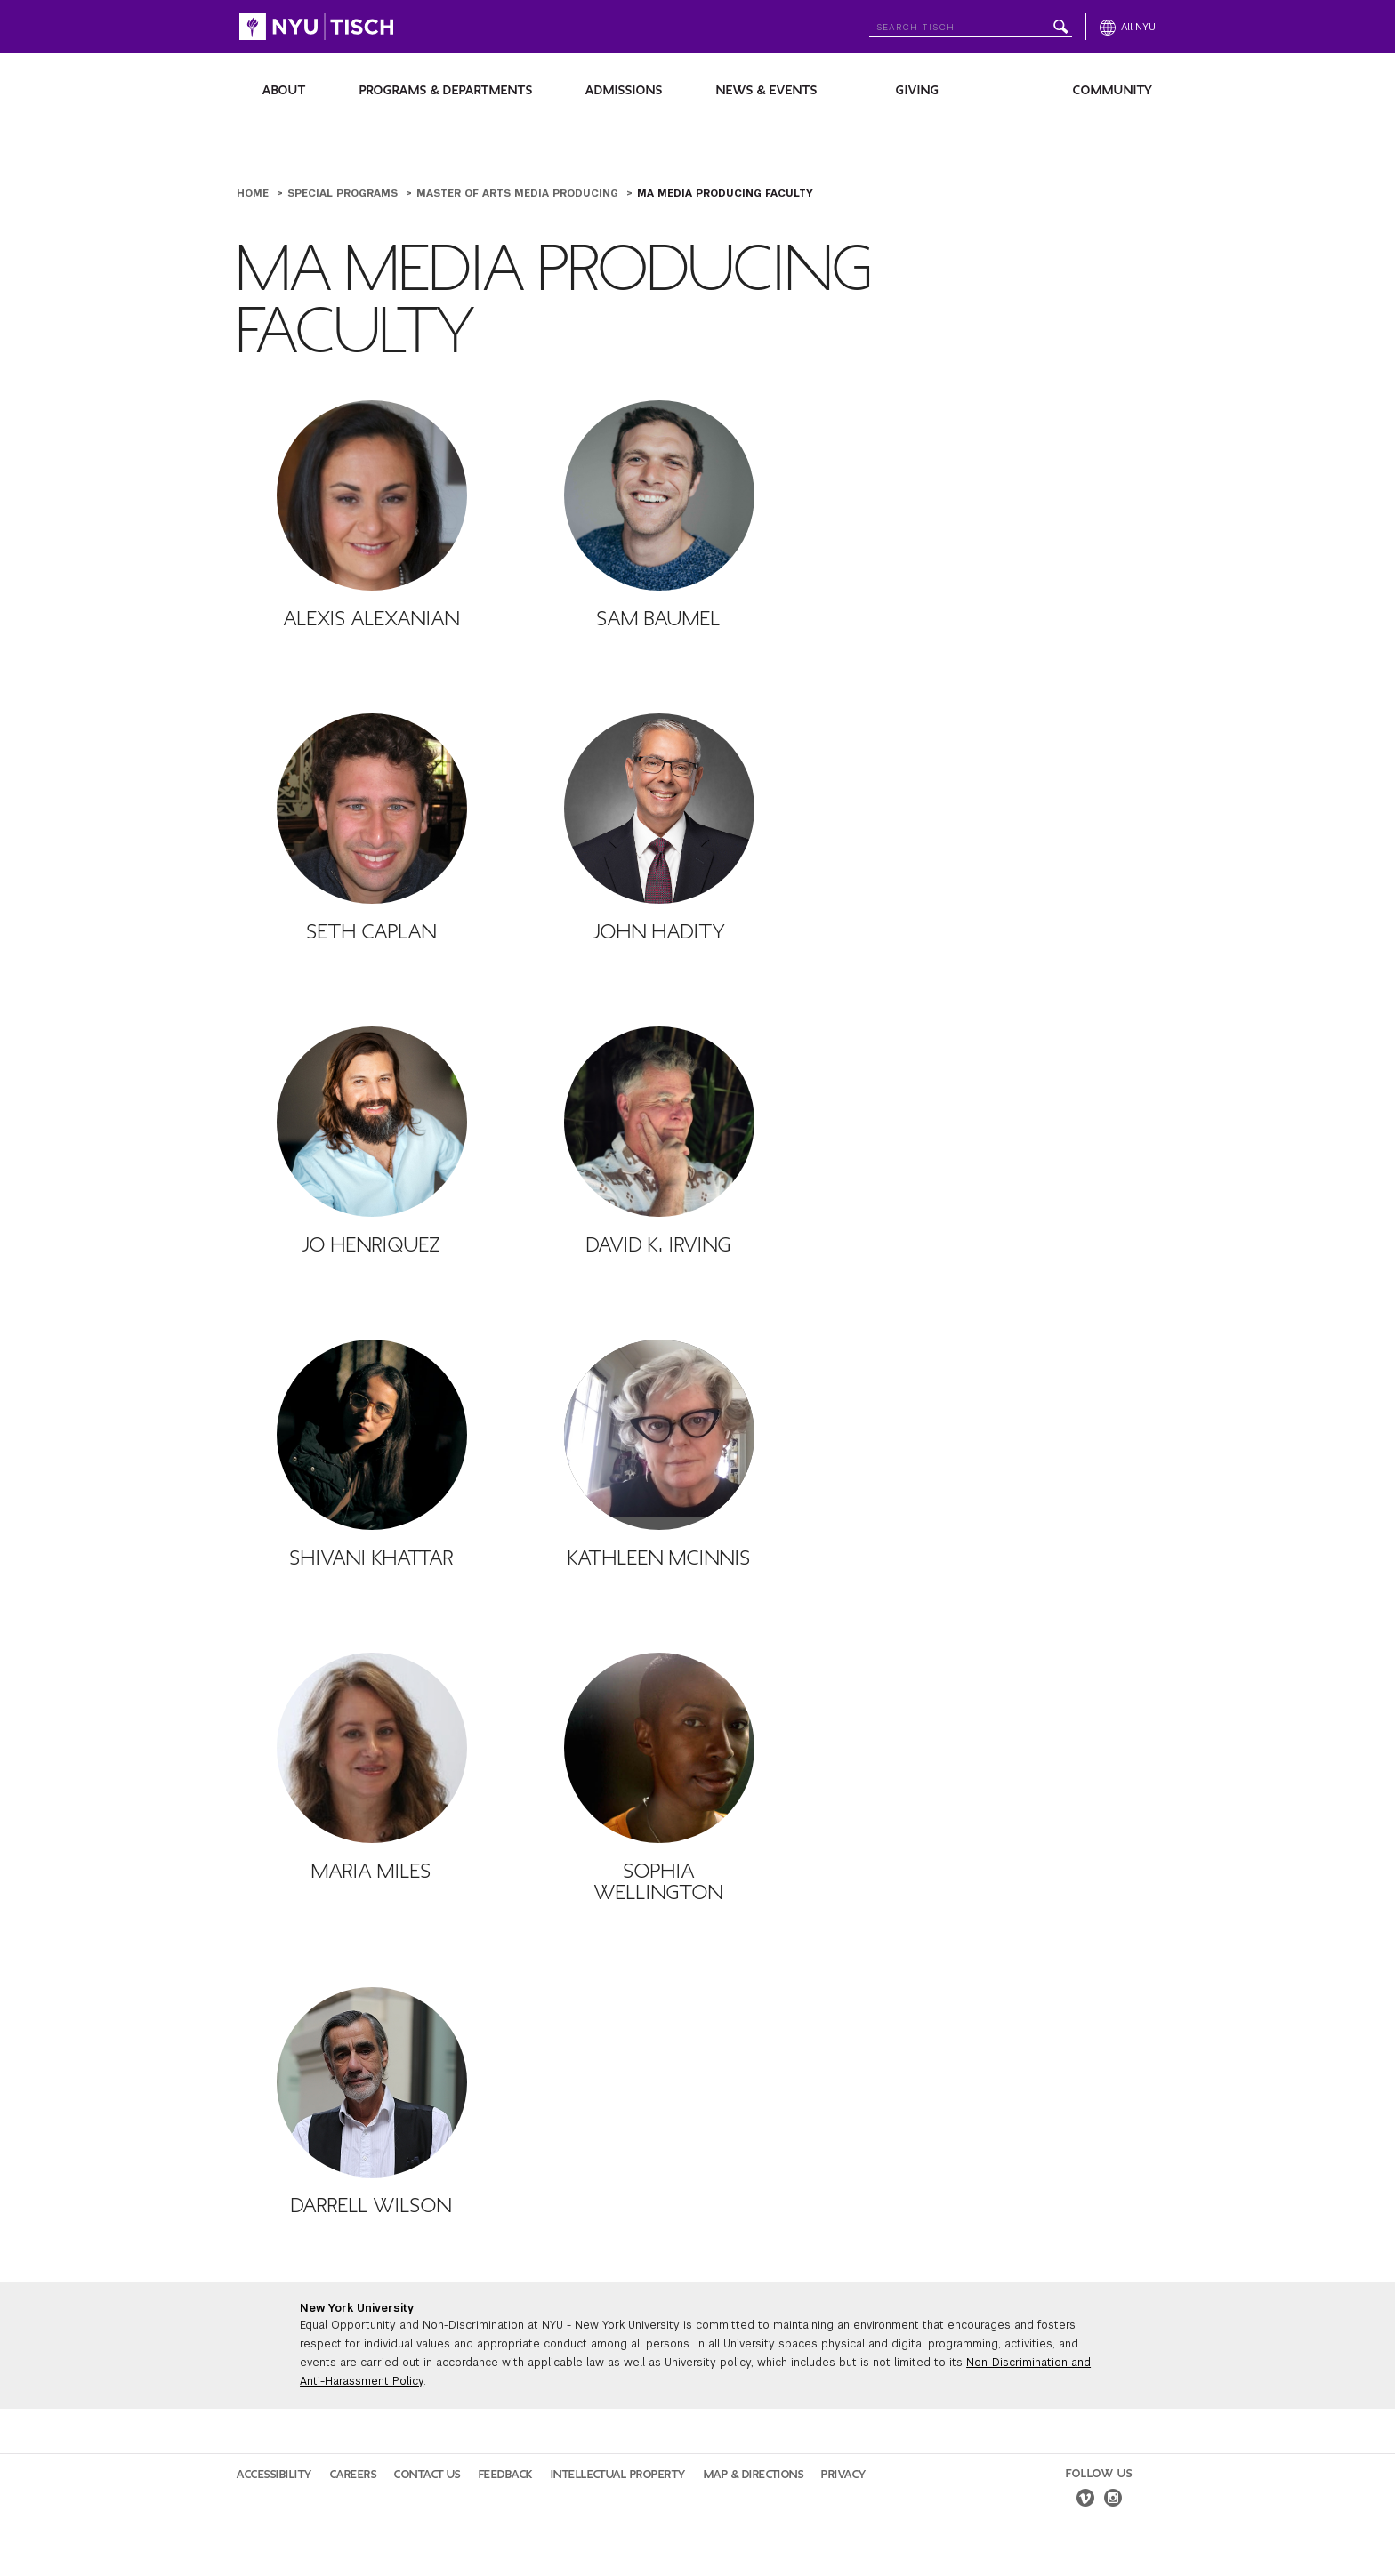 The height and width of the screenshot is (2576, 1395). What do you see at coordinates (427, 2474) in the screenshot?
I see `Contact Us` at bounding box center [427, 2474].